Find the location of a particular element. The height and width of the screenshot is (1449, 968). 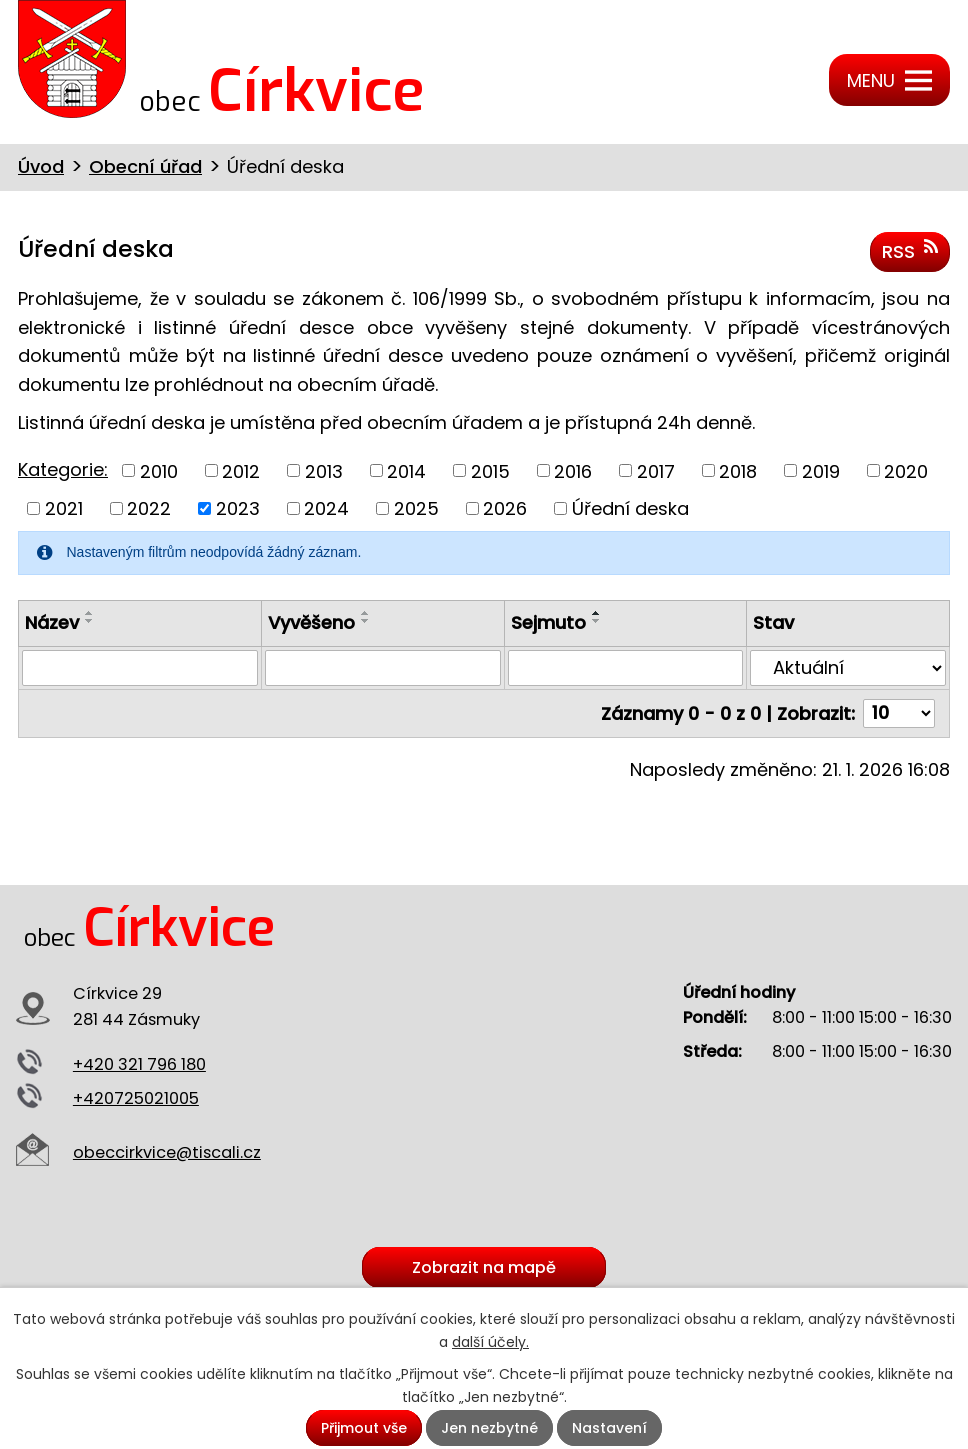

Vyvěšeno is located at coordinates (311, 622).